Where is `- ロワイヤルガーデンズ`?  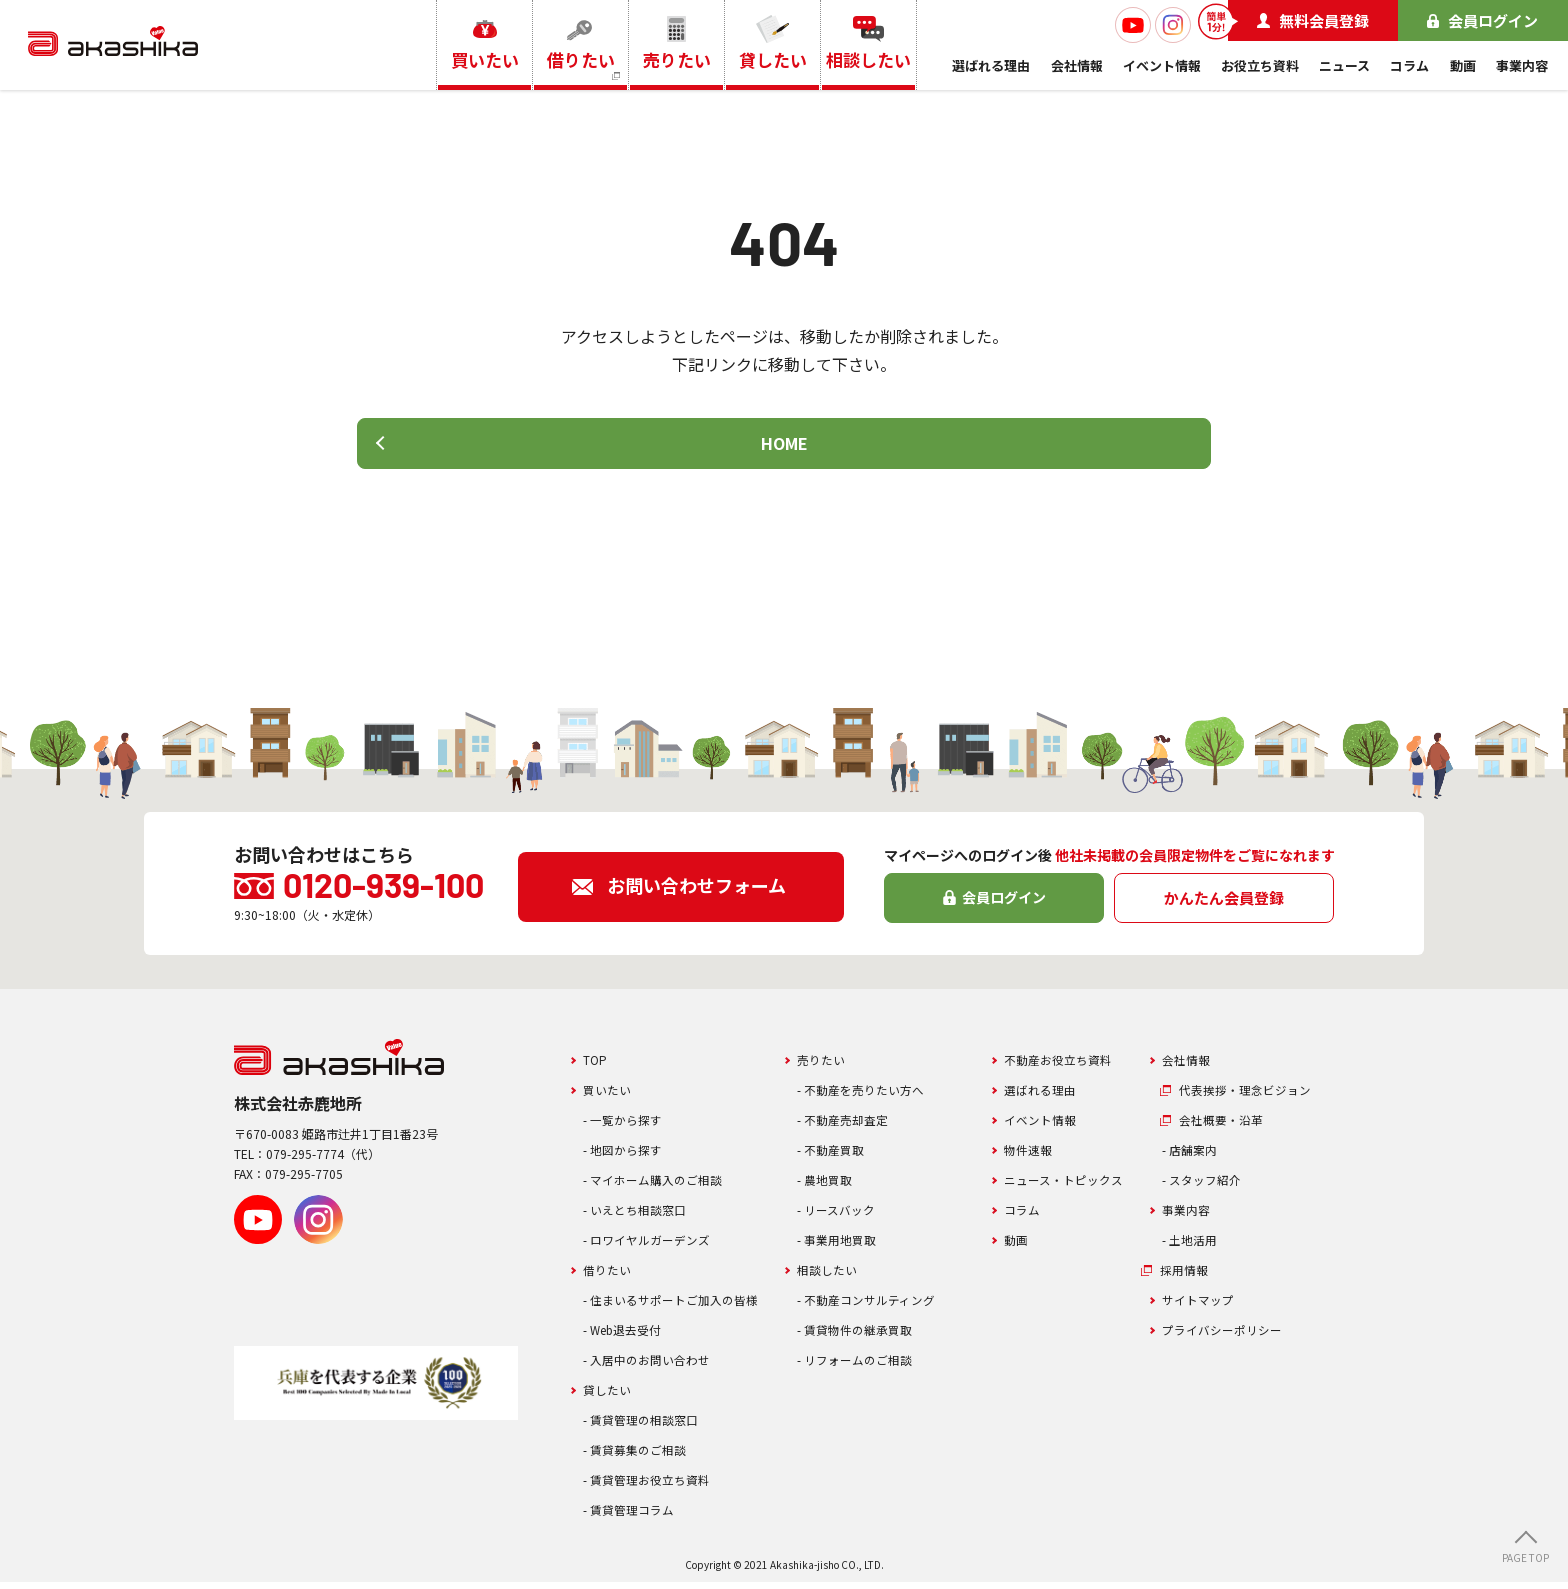
- ロワイヤルガーデンズ is located at coordinates (652, 1246).